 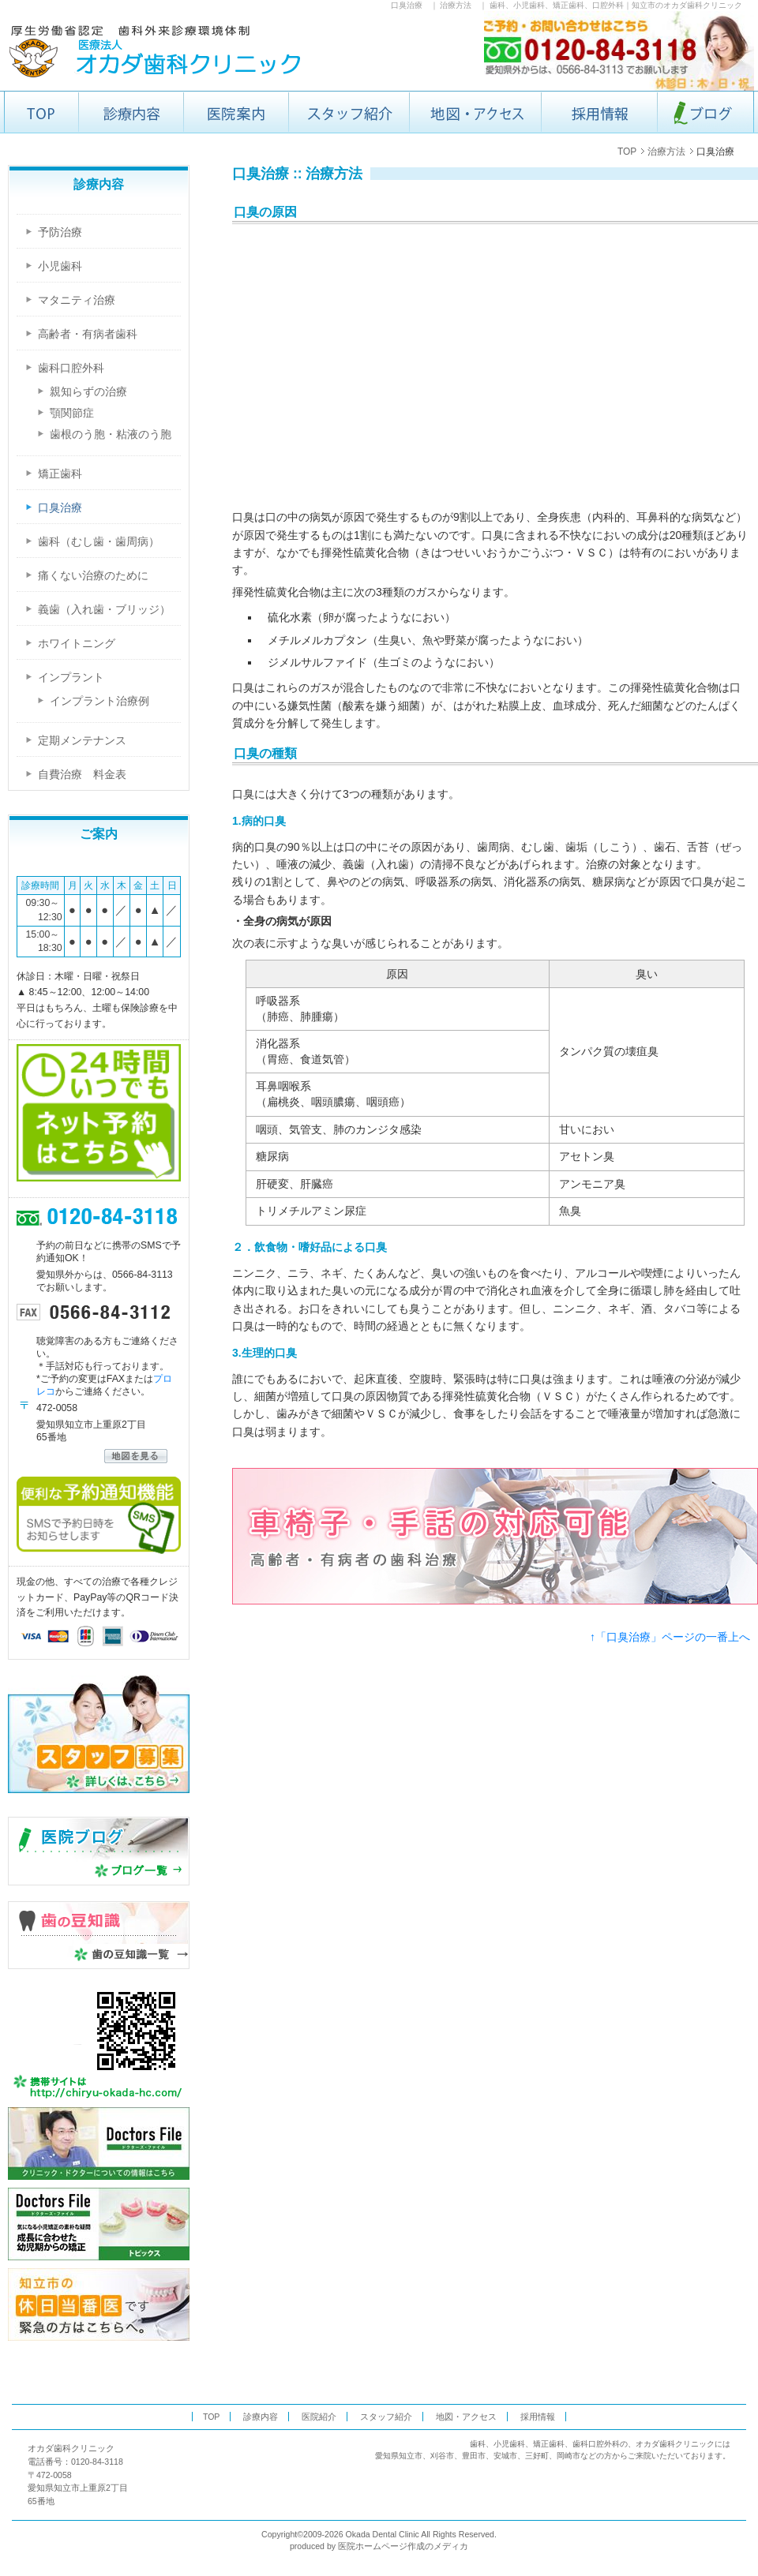 What do you see at coordinates (386, 2416) in the screenshot?
I see `スタッフ紹介` at bounding box center [386, 2416].